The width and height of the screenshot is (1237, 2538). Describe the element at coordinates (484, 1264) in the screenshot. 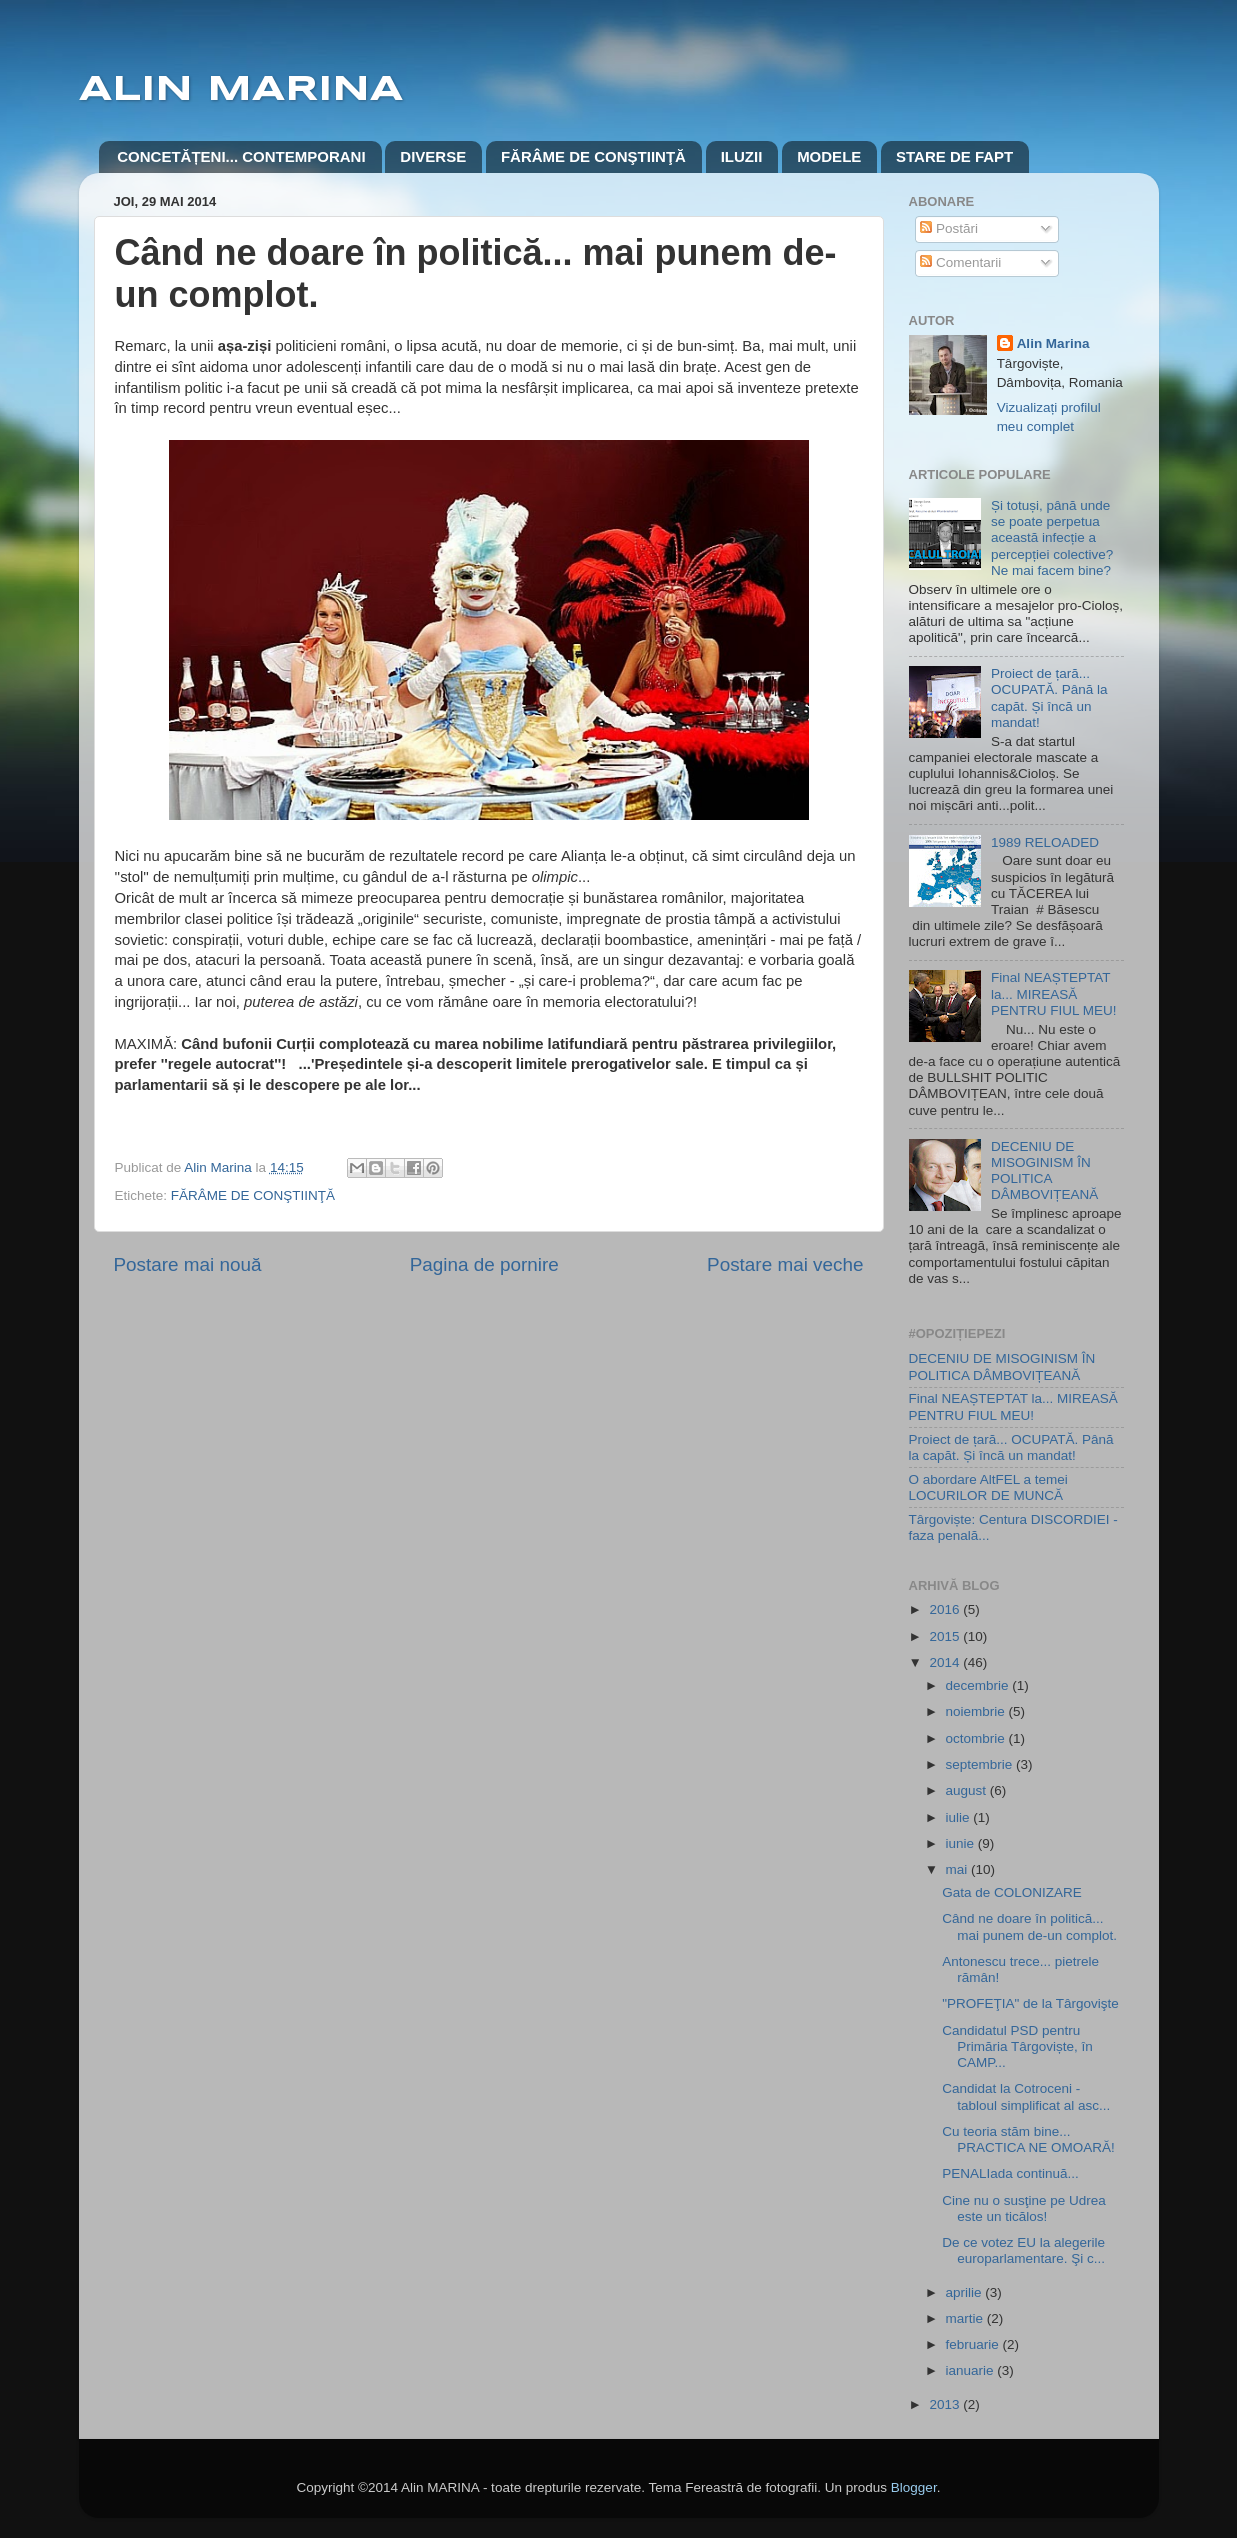

I see `Pagina de pornire` at that location.